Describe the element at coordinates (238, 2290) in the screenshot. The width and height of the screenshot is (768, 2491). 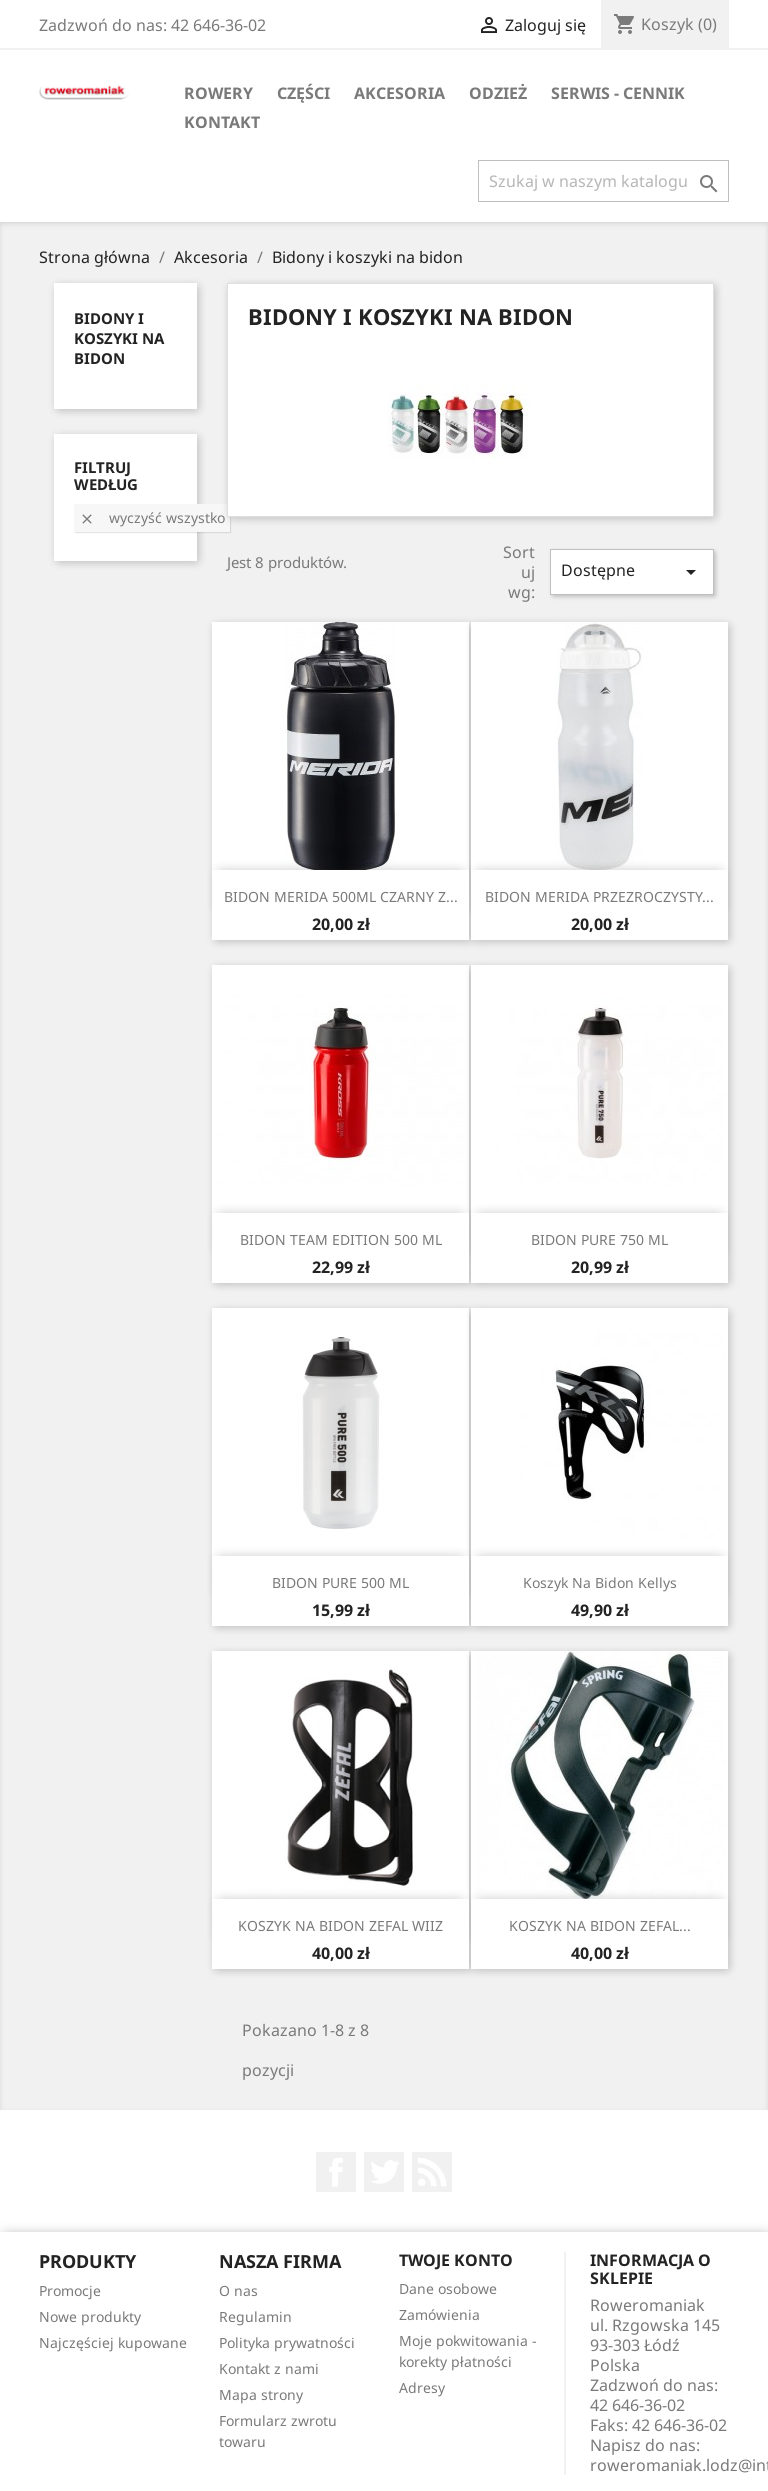
I see `O nas` at that location.